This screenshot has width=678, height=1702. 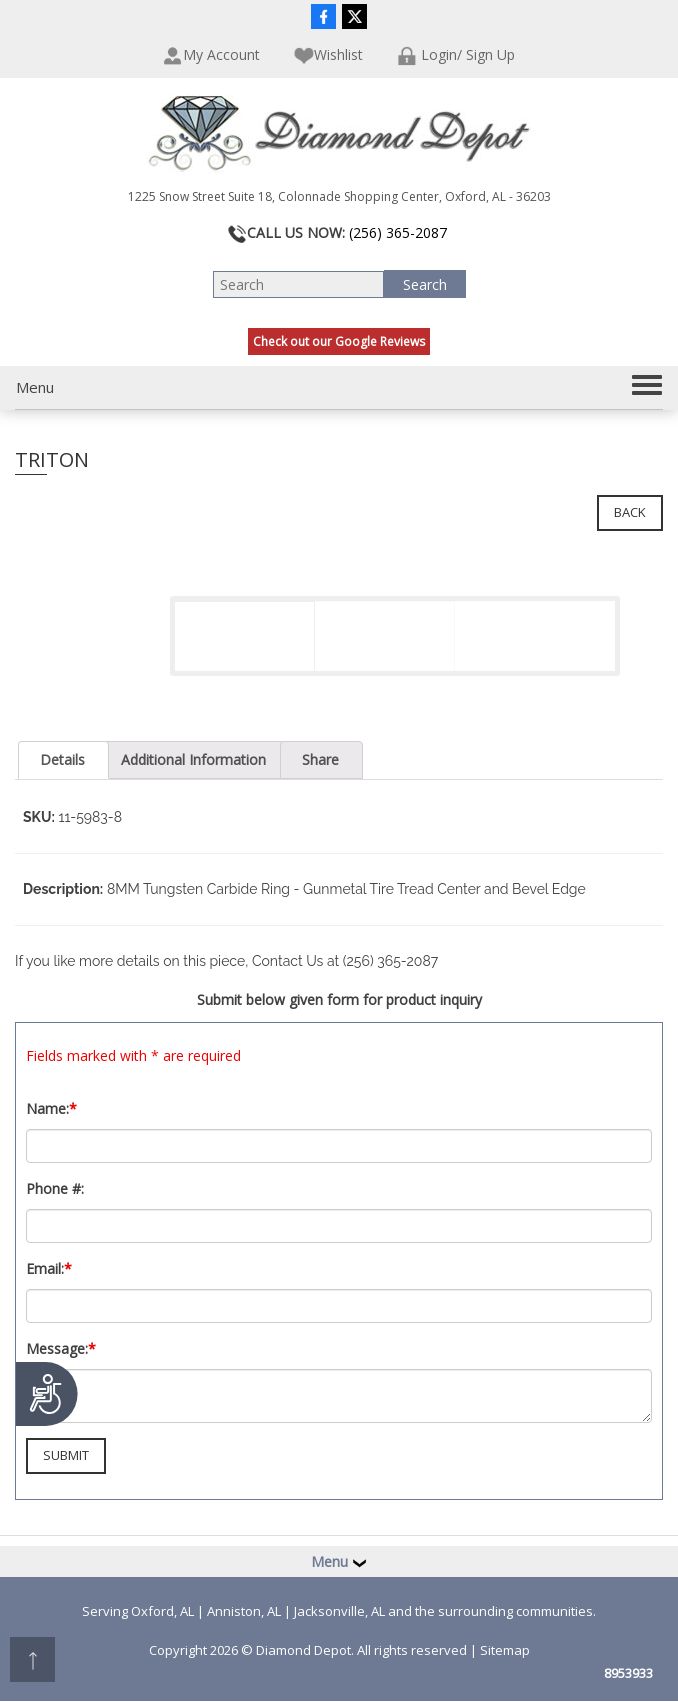 I want to click on Wishlist, so click(x=328, y=55).